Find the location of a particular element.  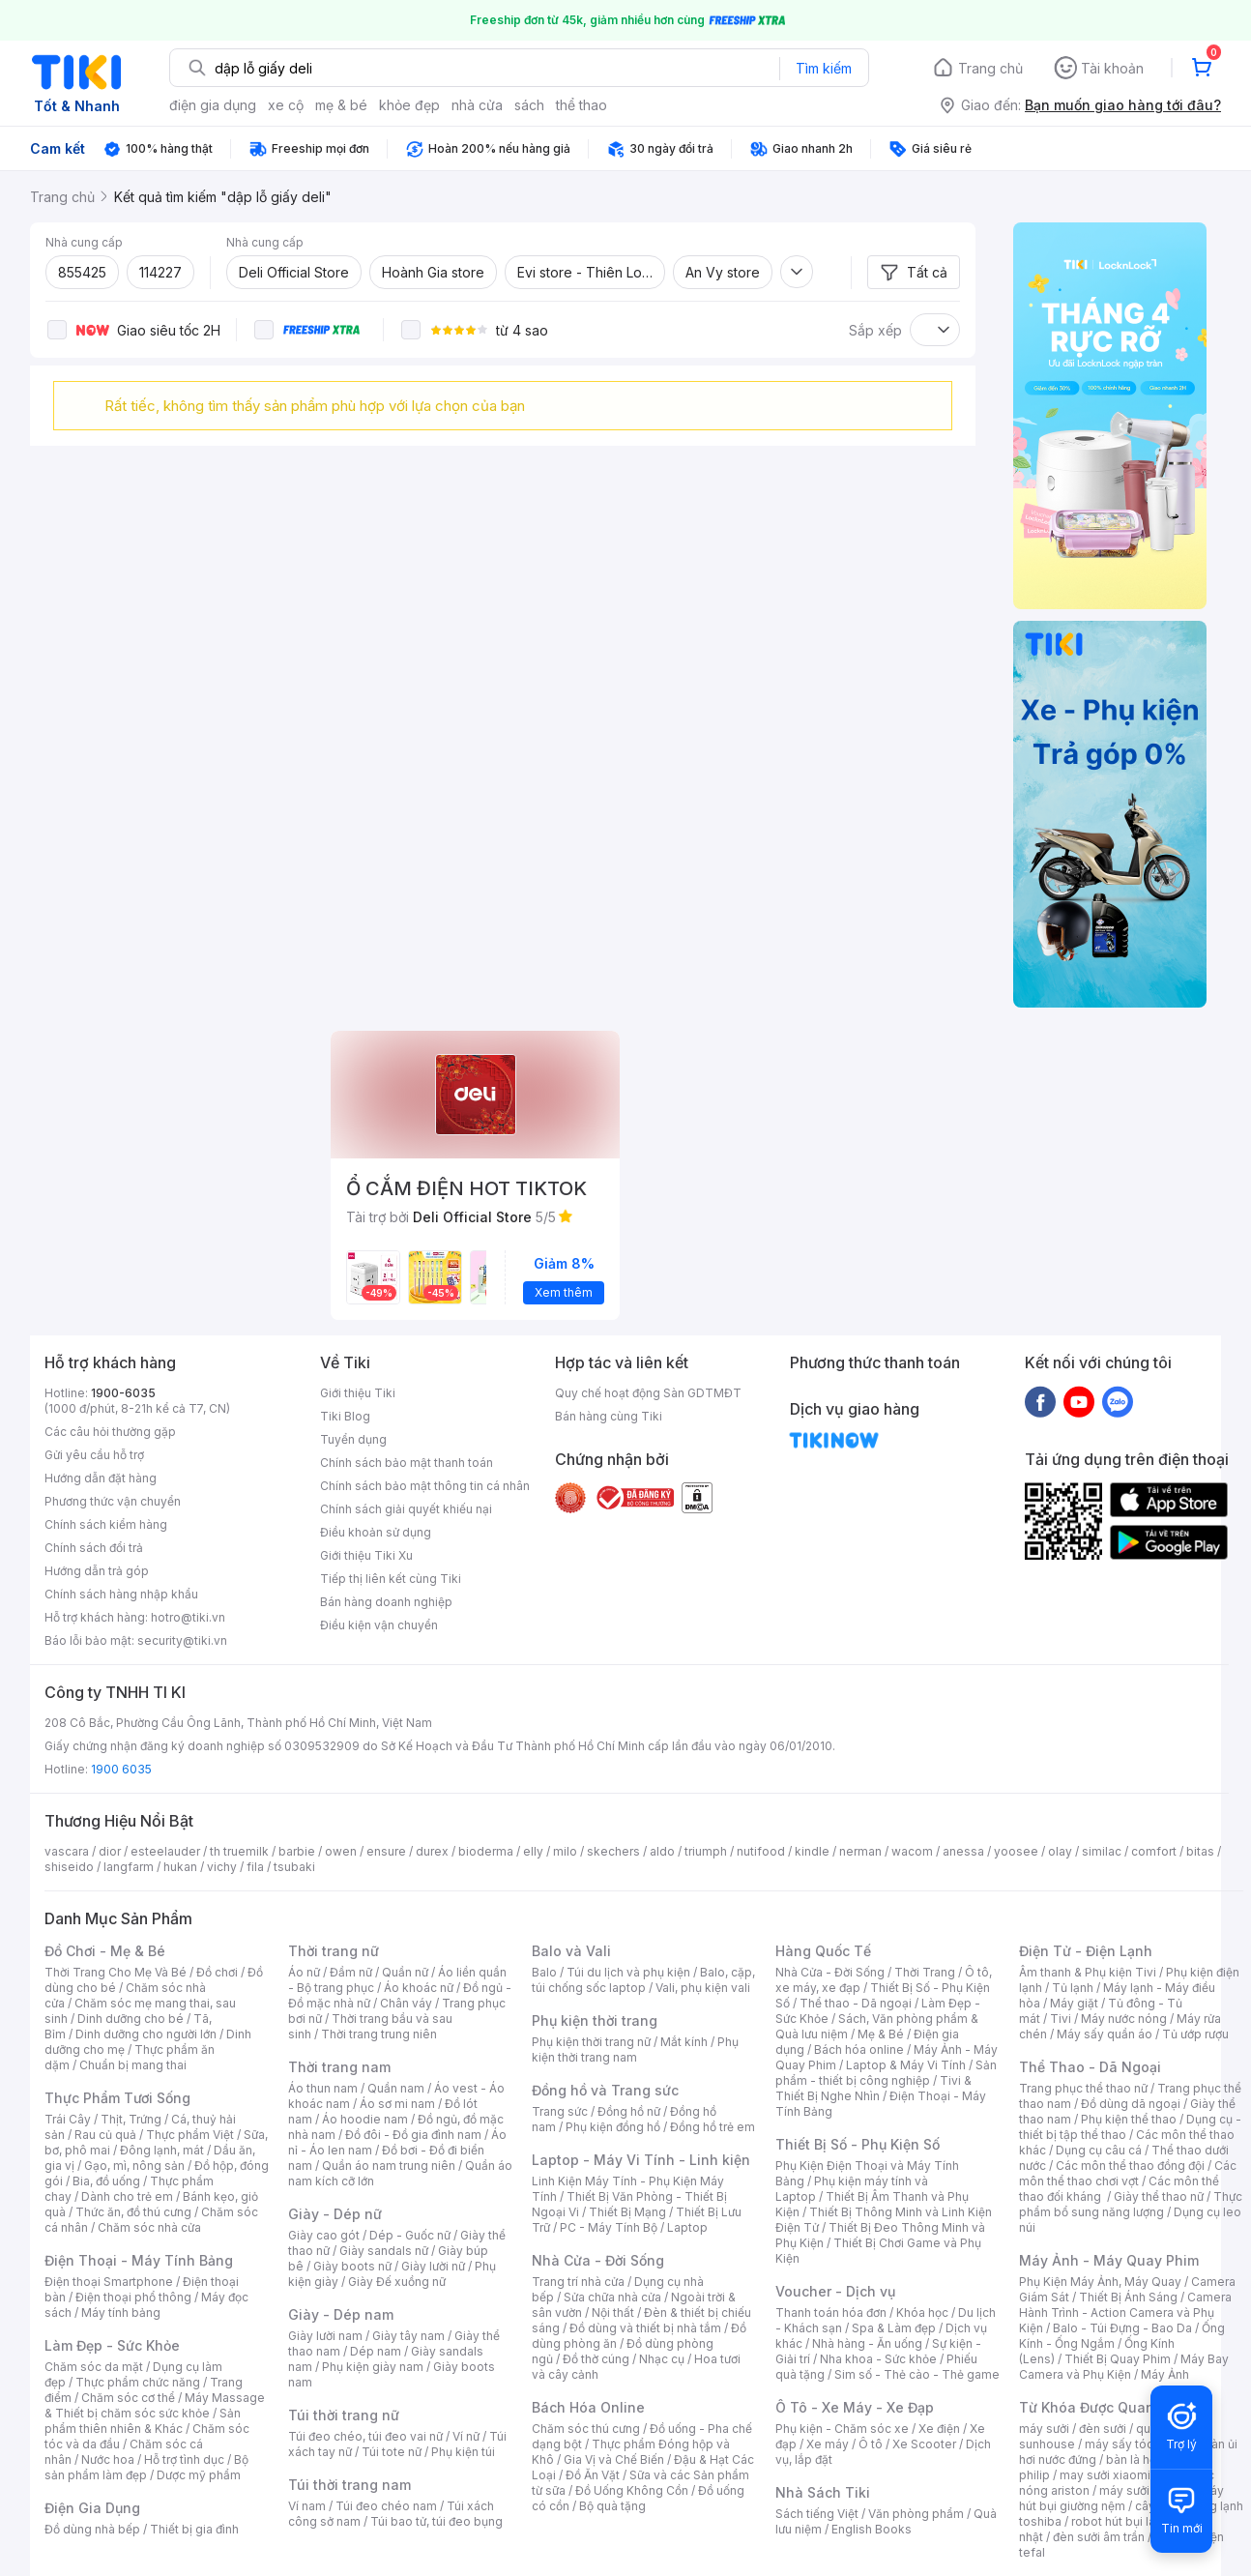

Nha khoa - Sức khỏe is located at coordinates (878, 2359).